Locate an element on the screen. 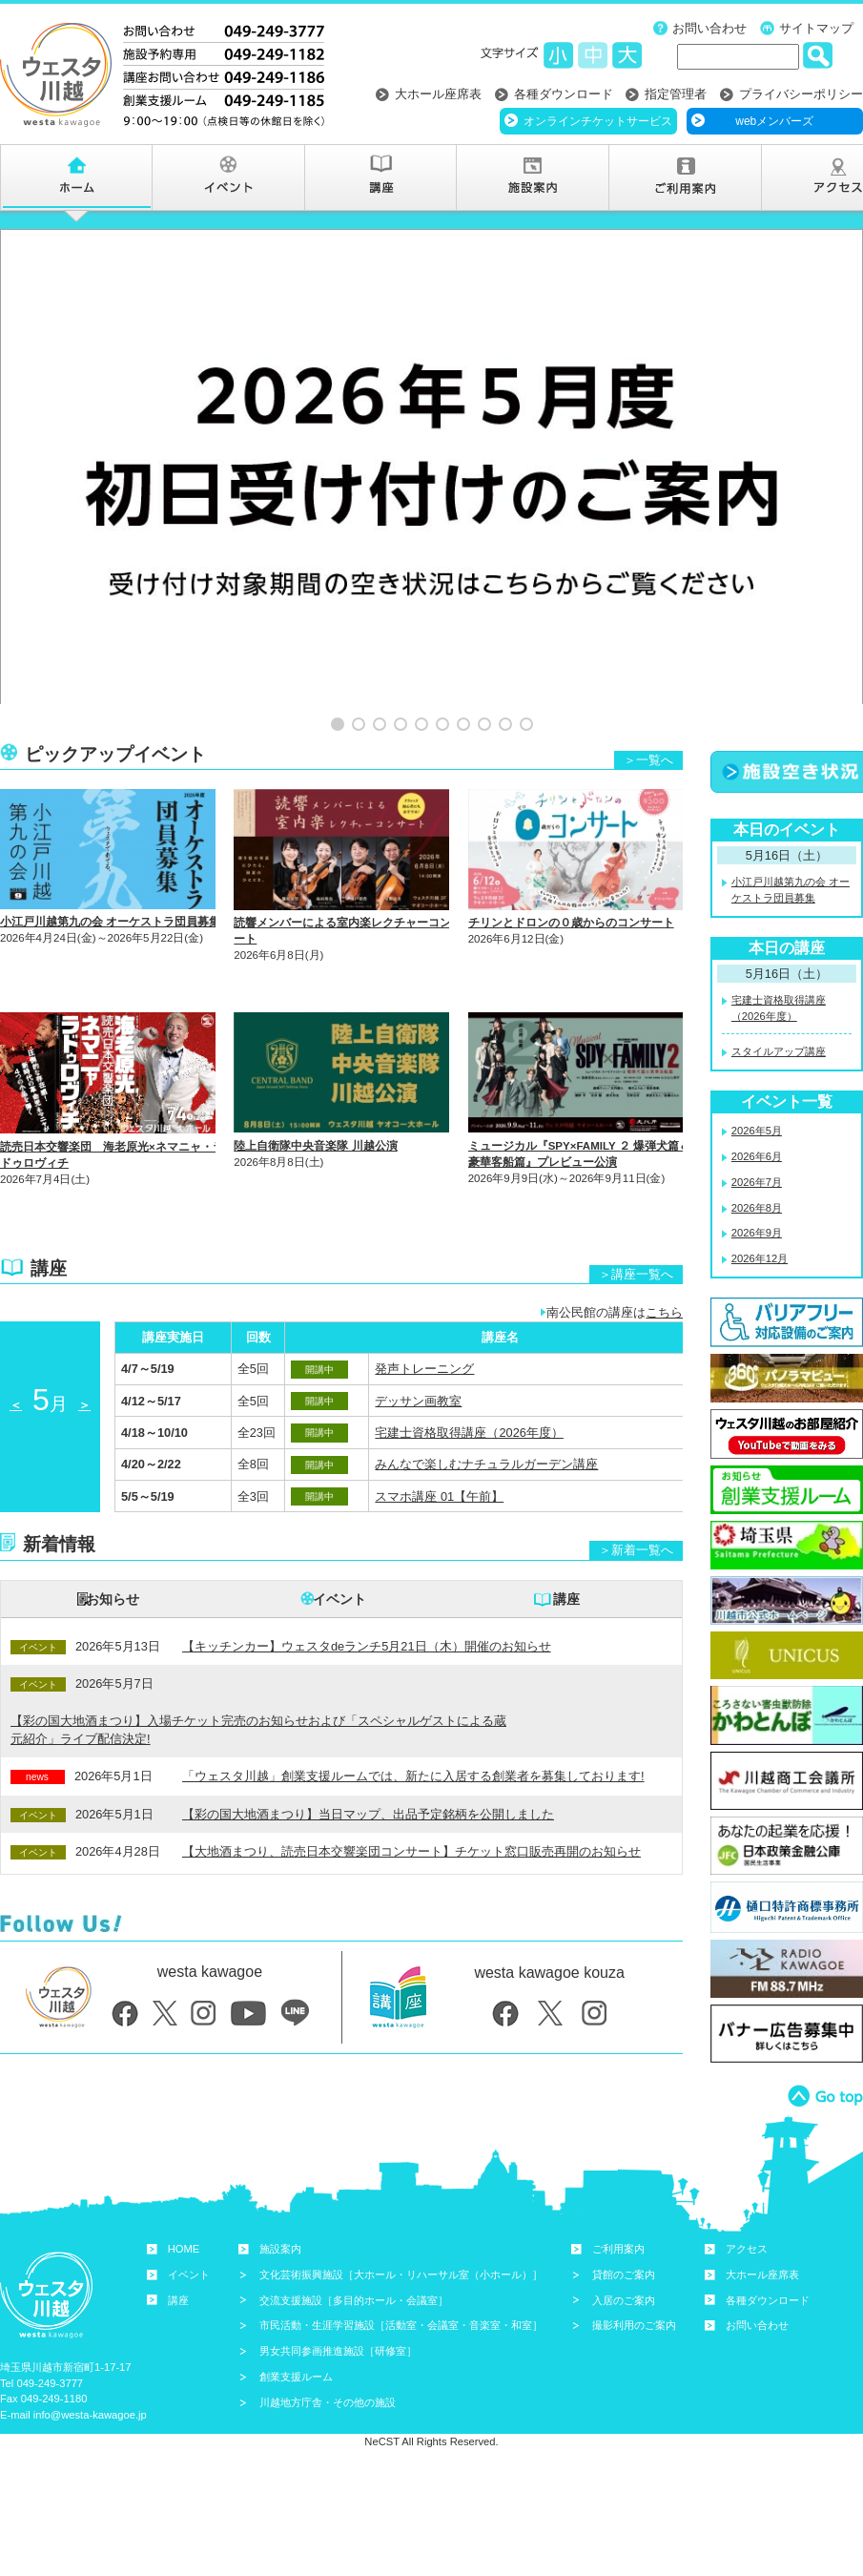  陸上自衛隊中央音楽隊 川越公演 is located at coordinates (315, 1104).